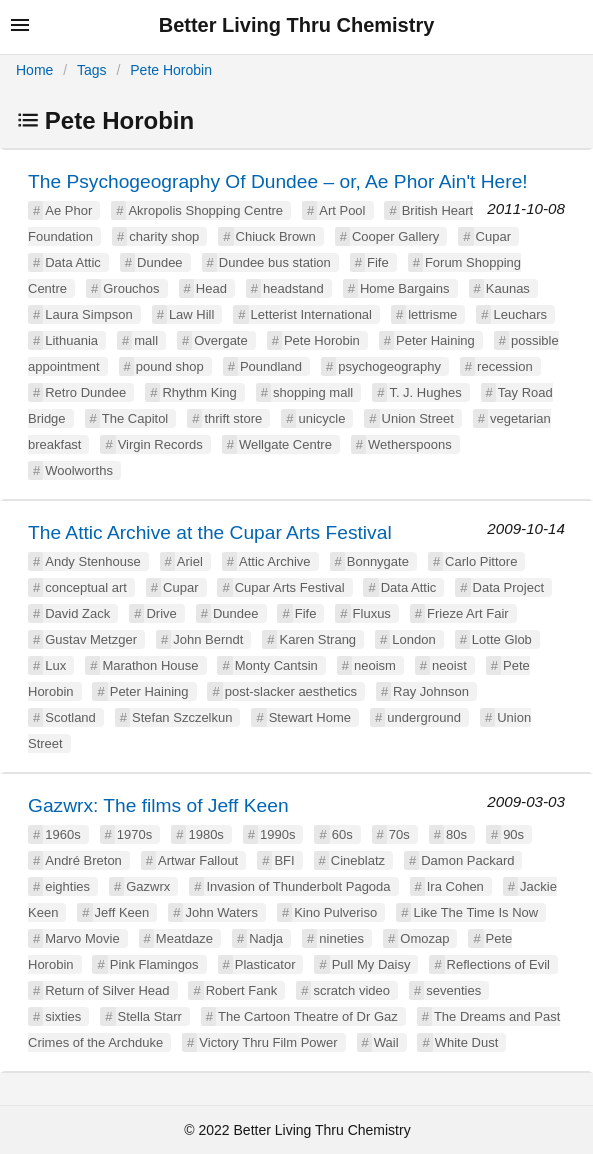  What do you see at coordinates (276, 665) in the screenshot?
I see `Monty Cantsin` at bounding box center [276, 665].